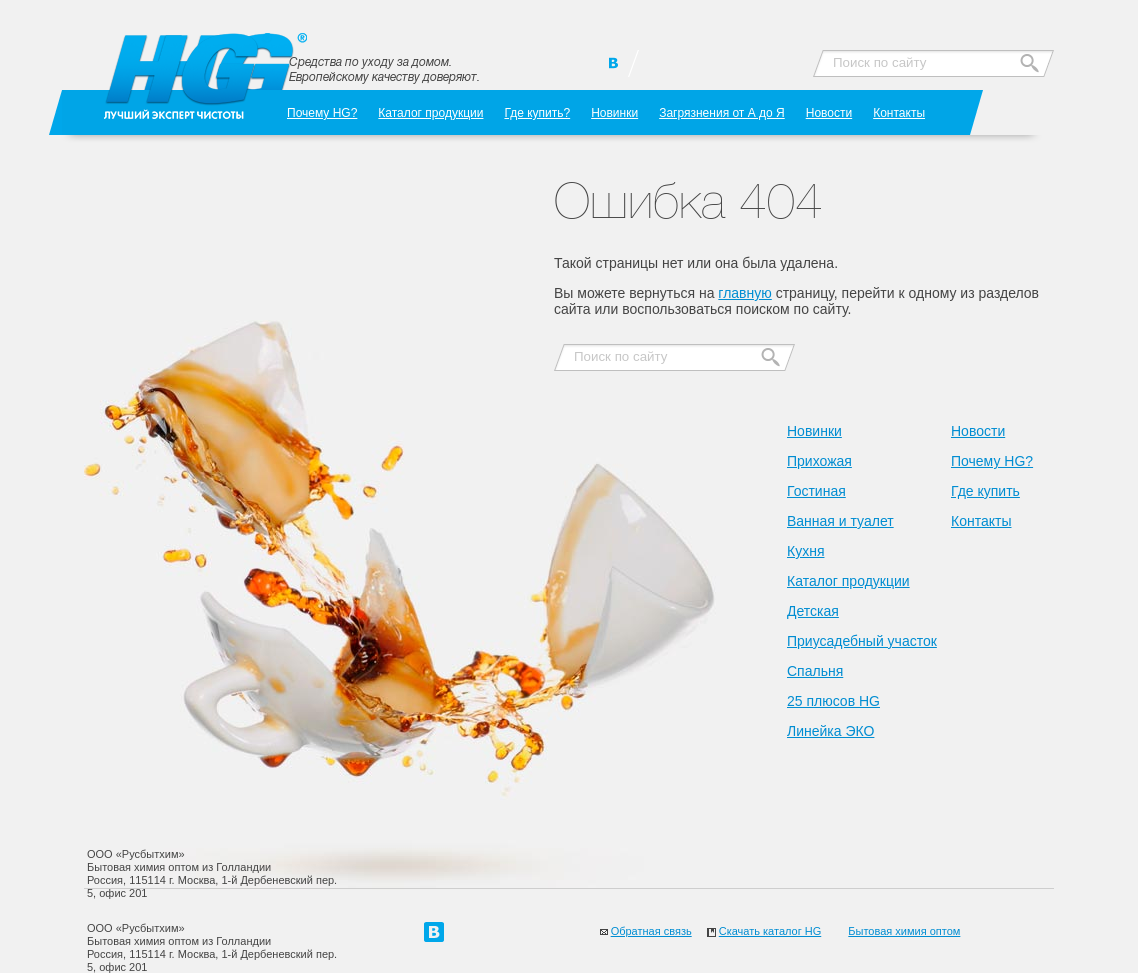 The height and width of the screenshot is (973, 1138). Describe the element at coordinates (816, 491) in the screenshot. I see `Гостиная` at that location.